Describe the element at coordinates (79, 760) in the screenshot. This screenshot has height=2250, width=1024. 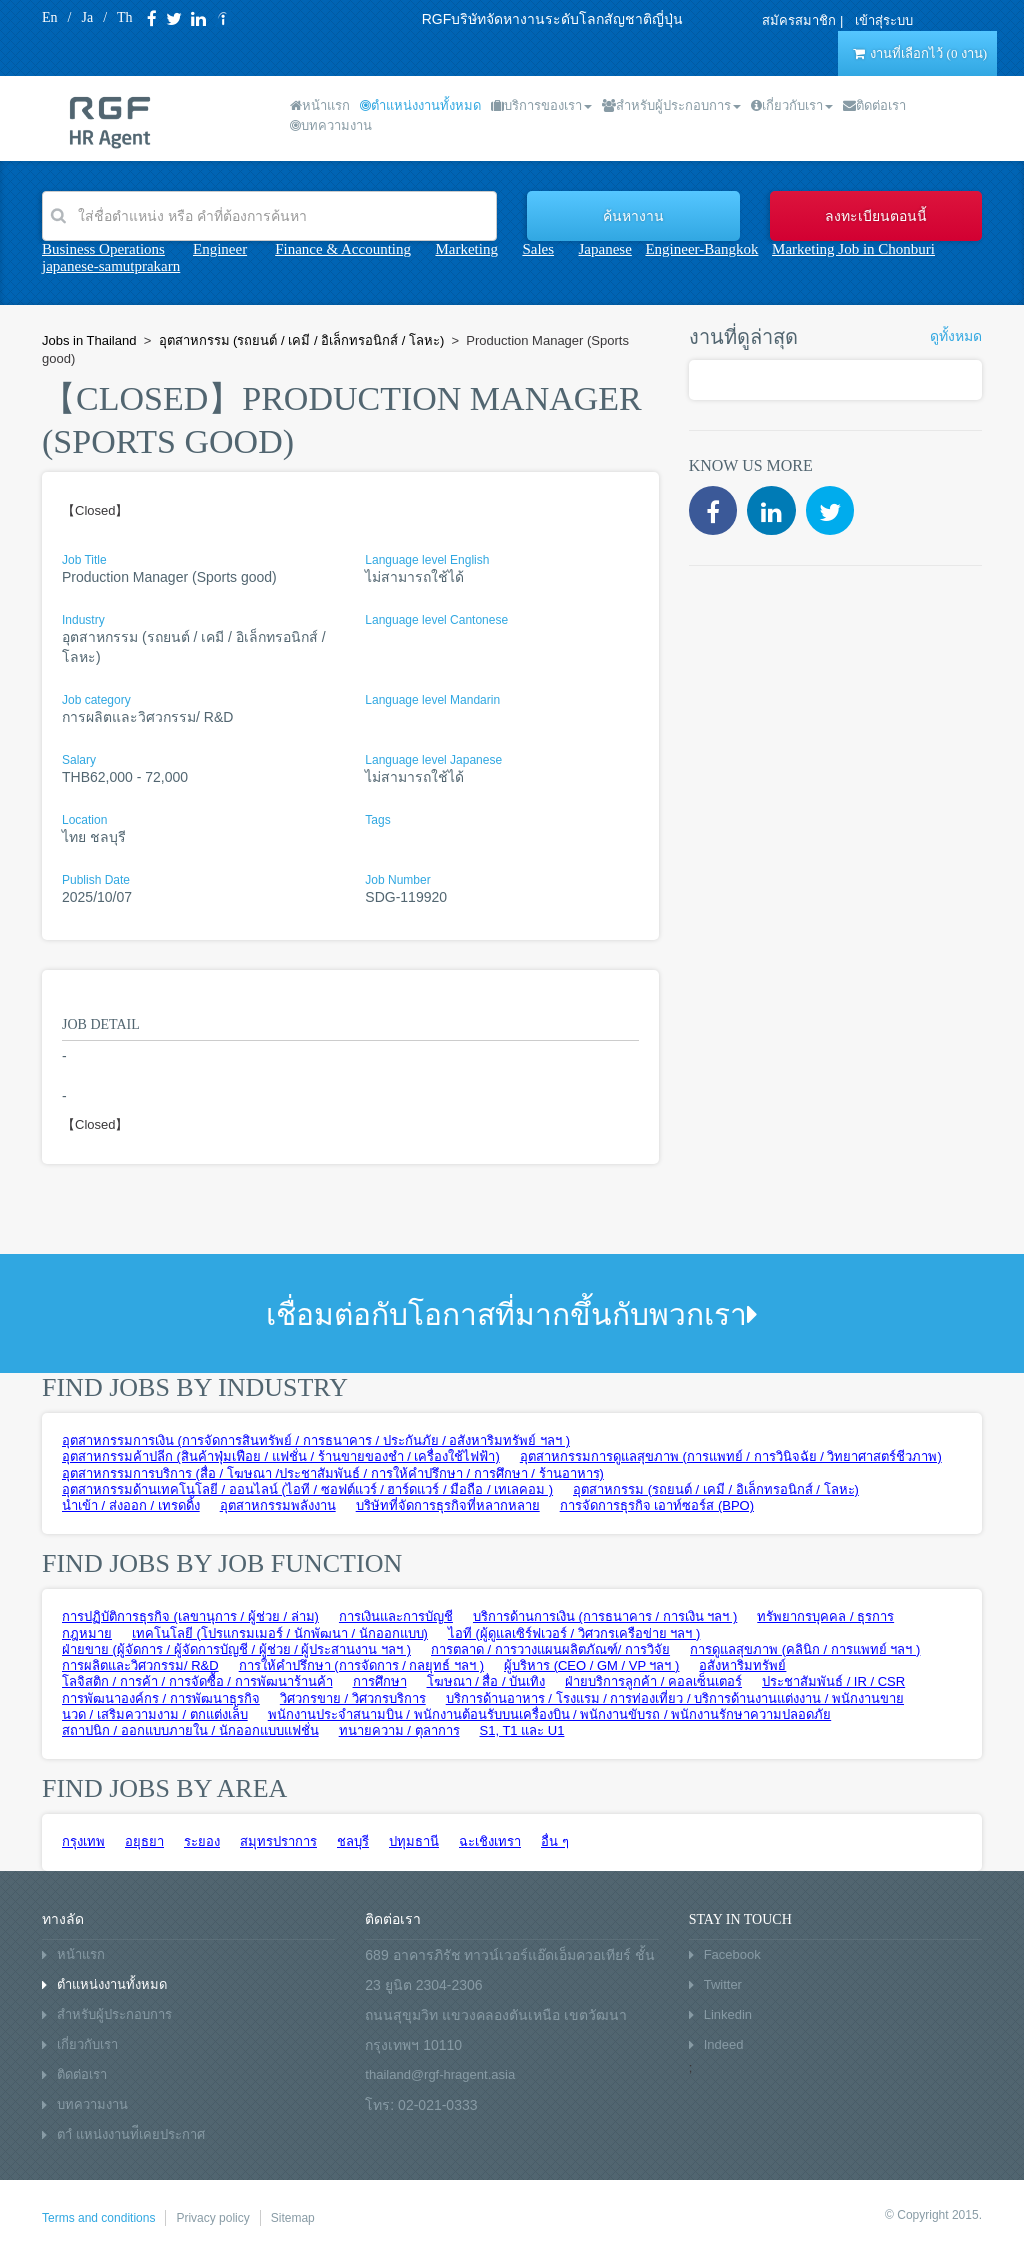
I see `Salary` at that location.